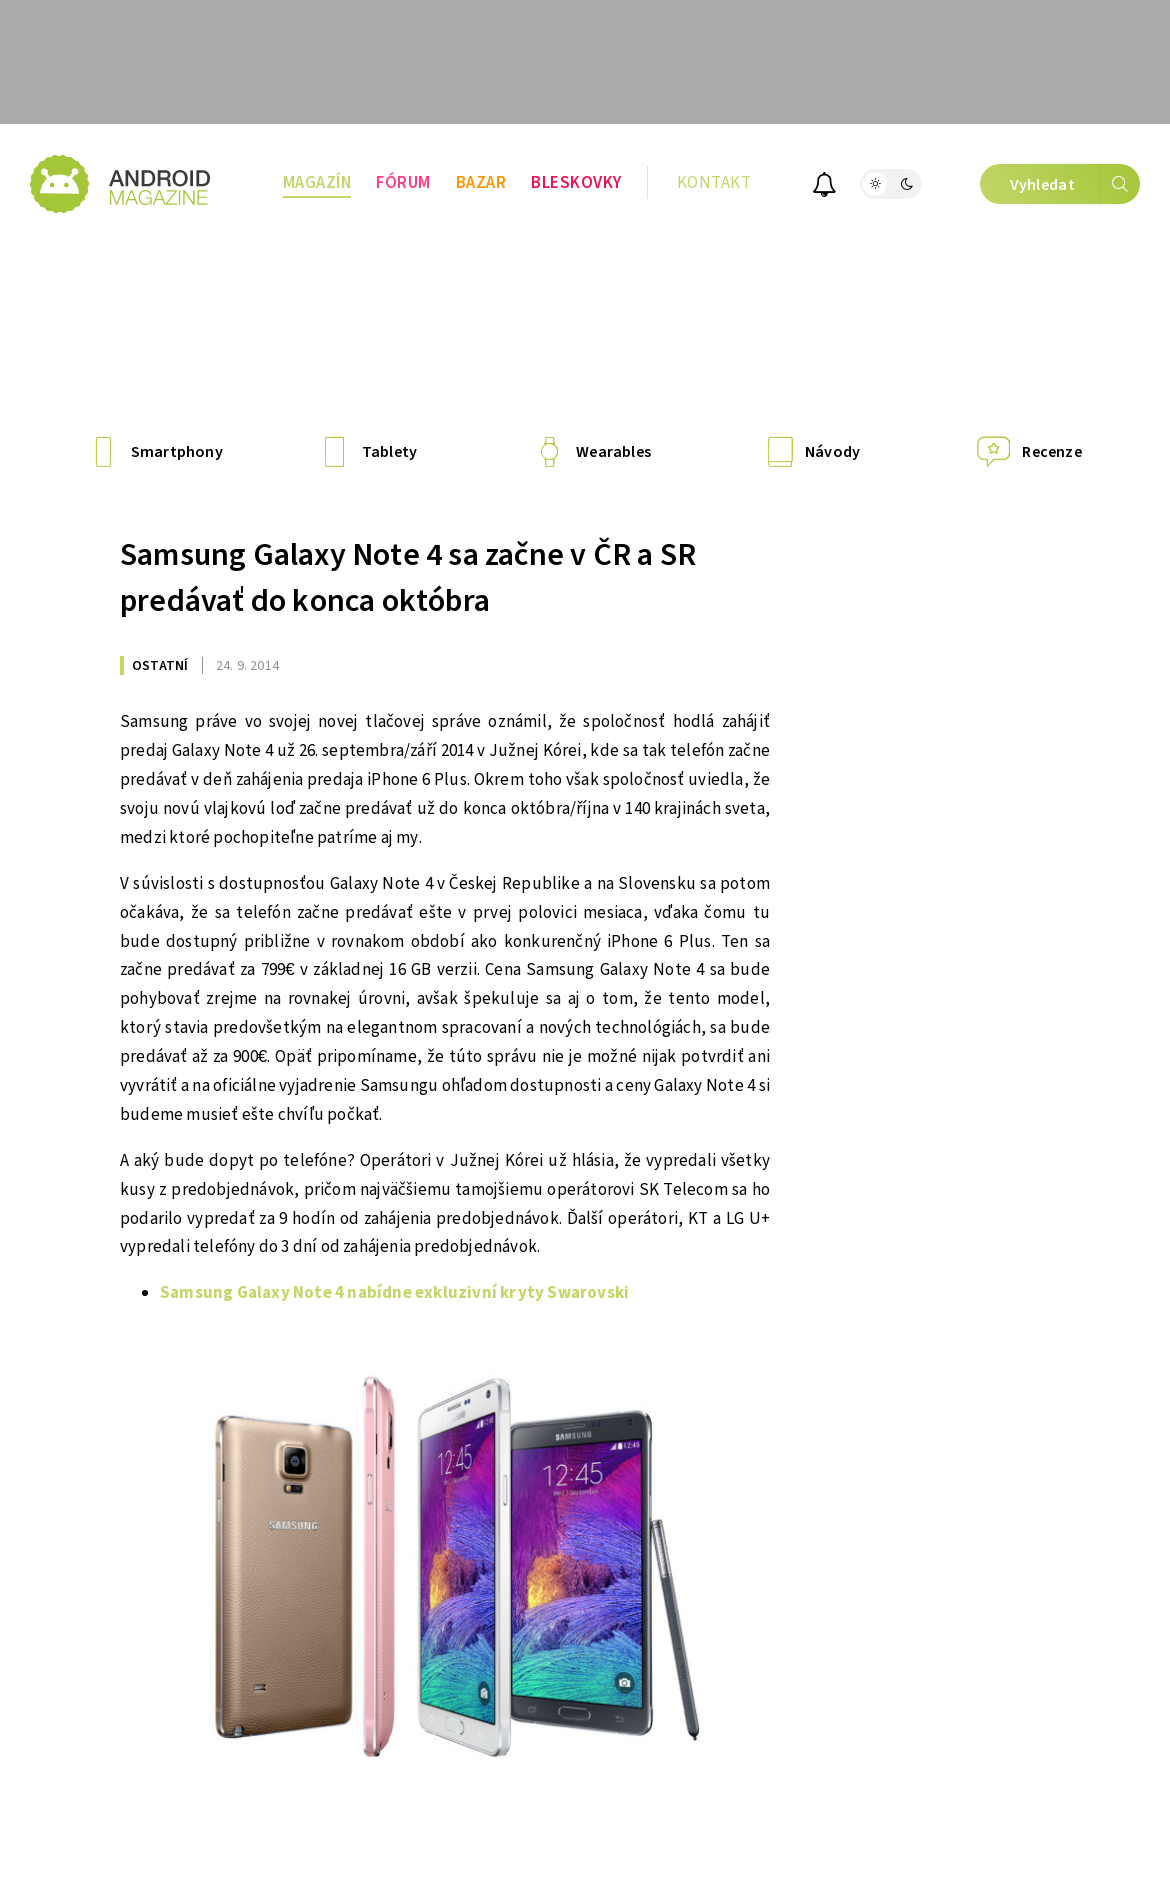 The width and height of the screenshot is (1170, 1882). I want to click on Bazar, so click(481, 183).